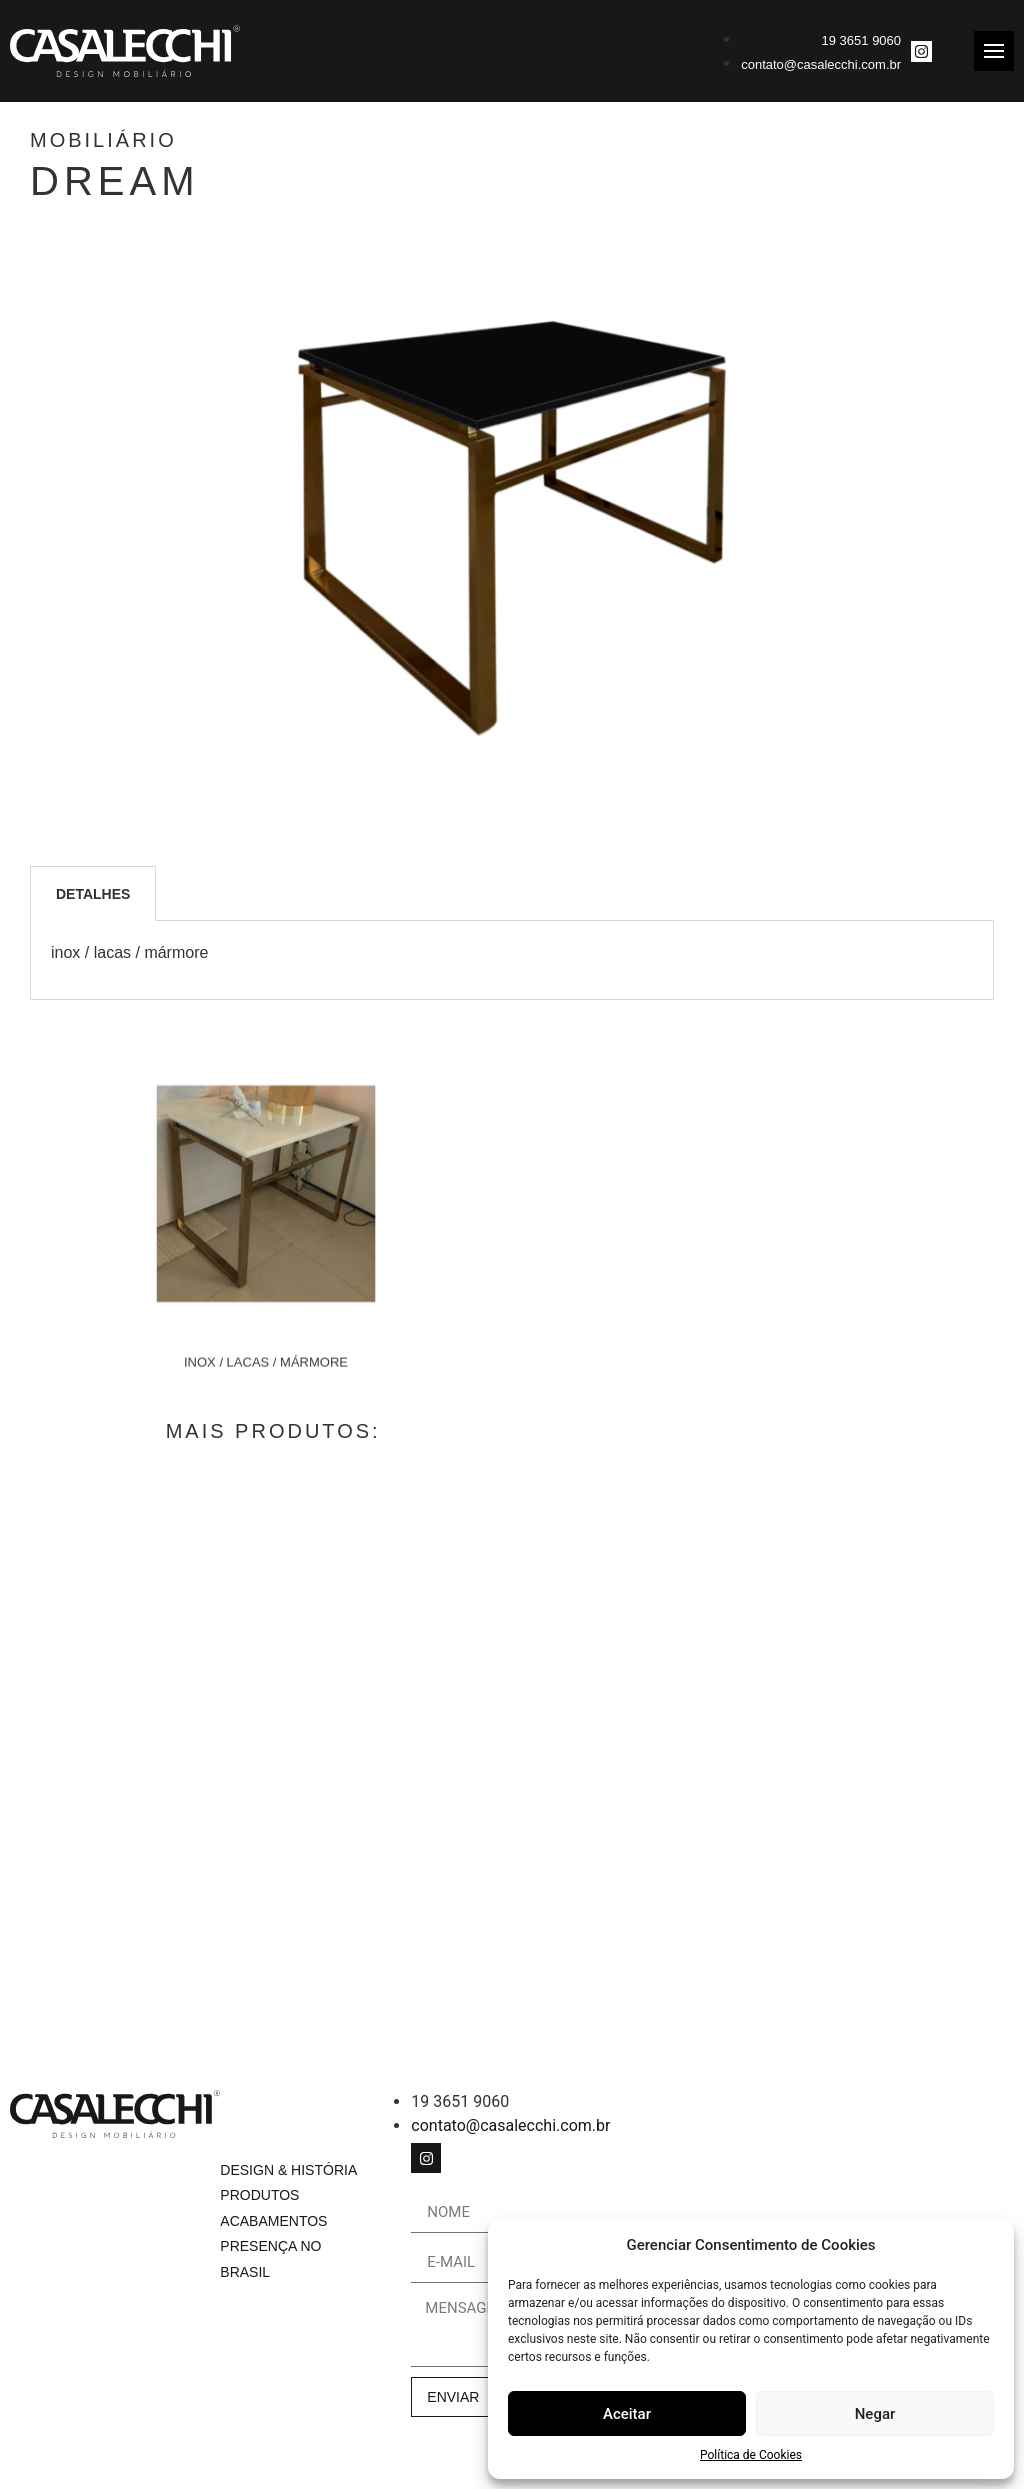  I want to click on Presença no Brasil, so click(270, 2259).